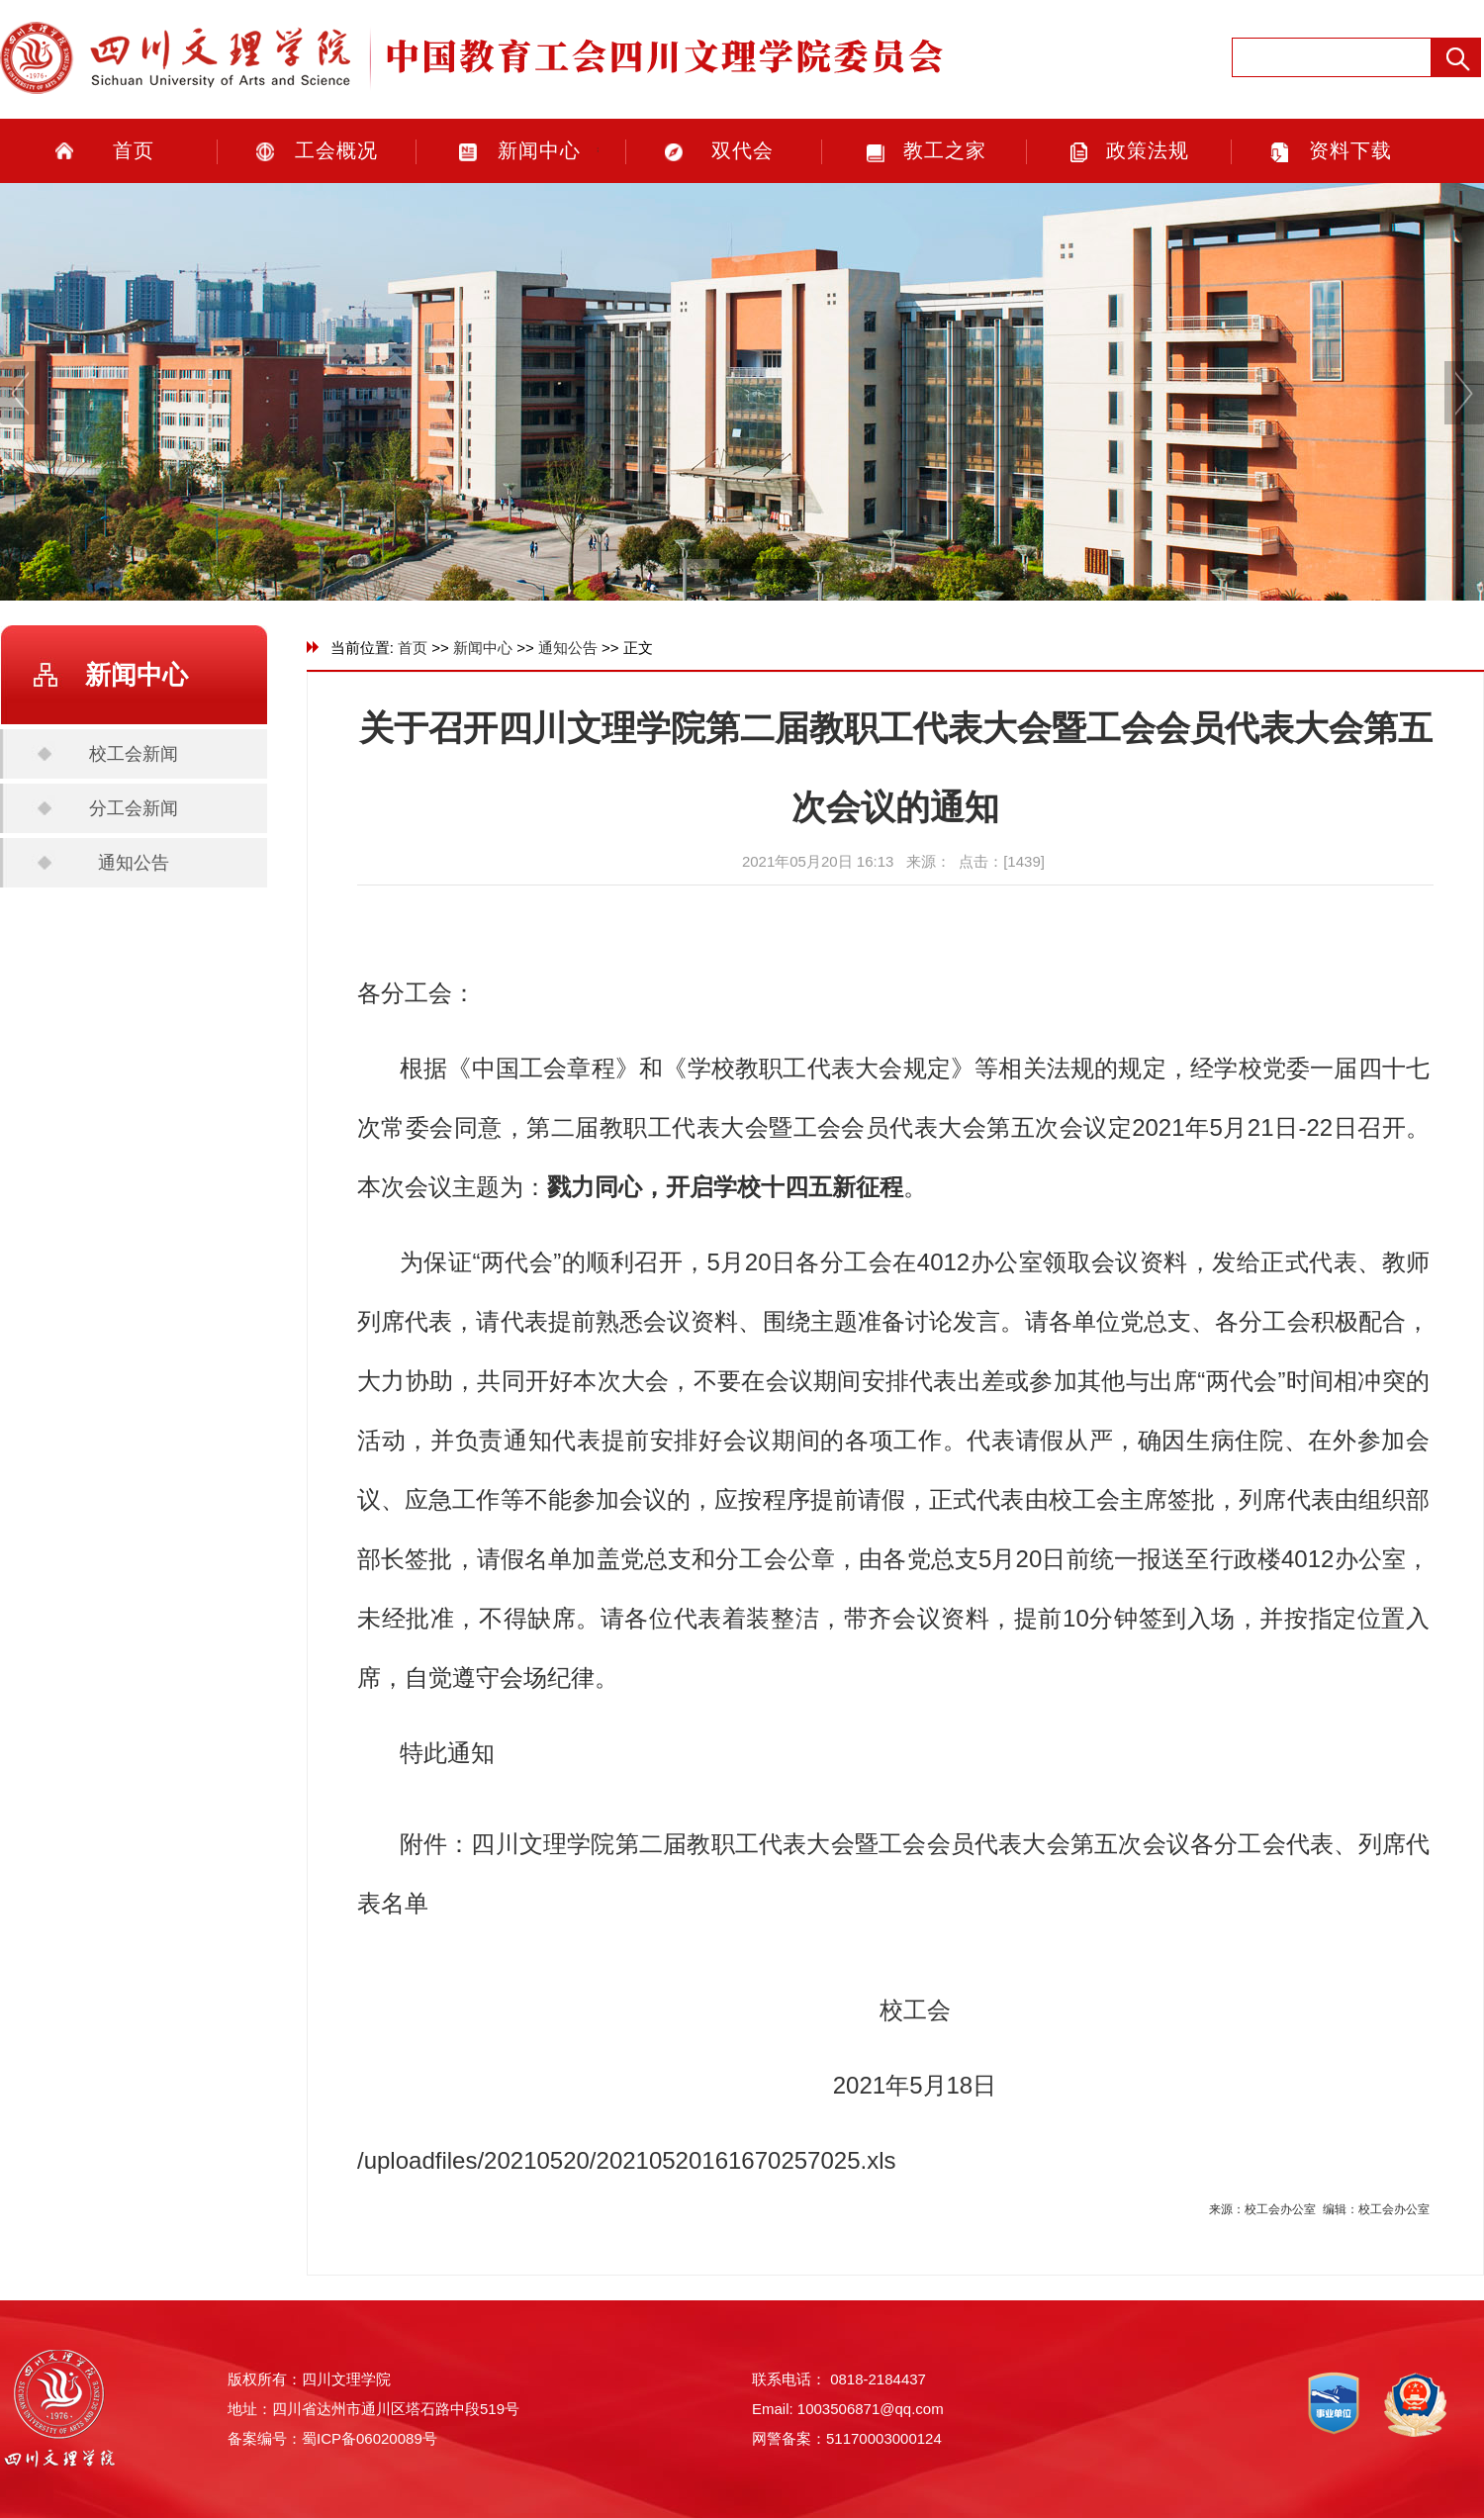 The width and height of the screenshot is (1484, 2518). I want to click on 资料下载, so click(1350, 150).